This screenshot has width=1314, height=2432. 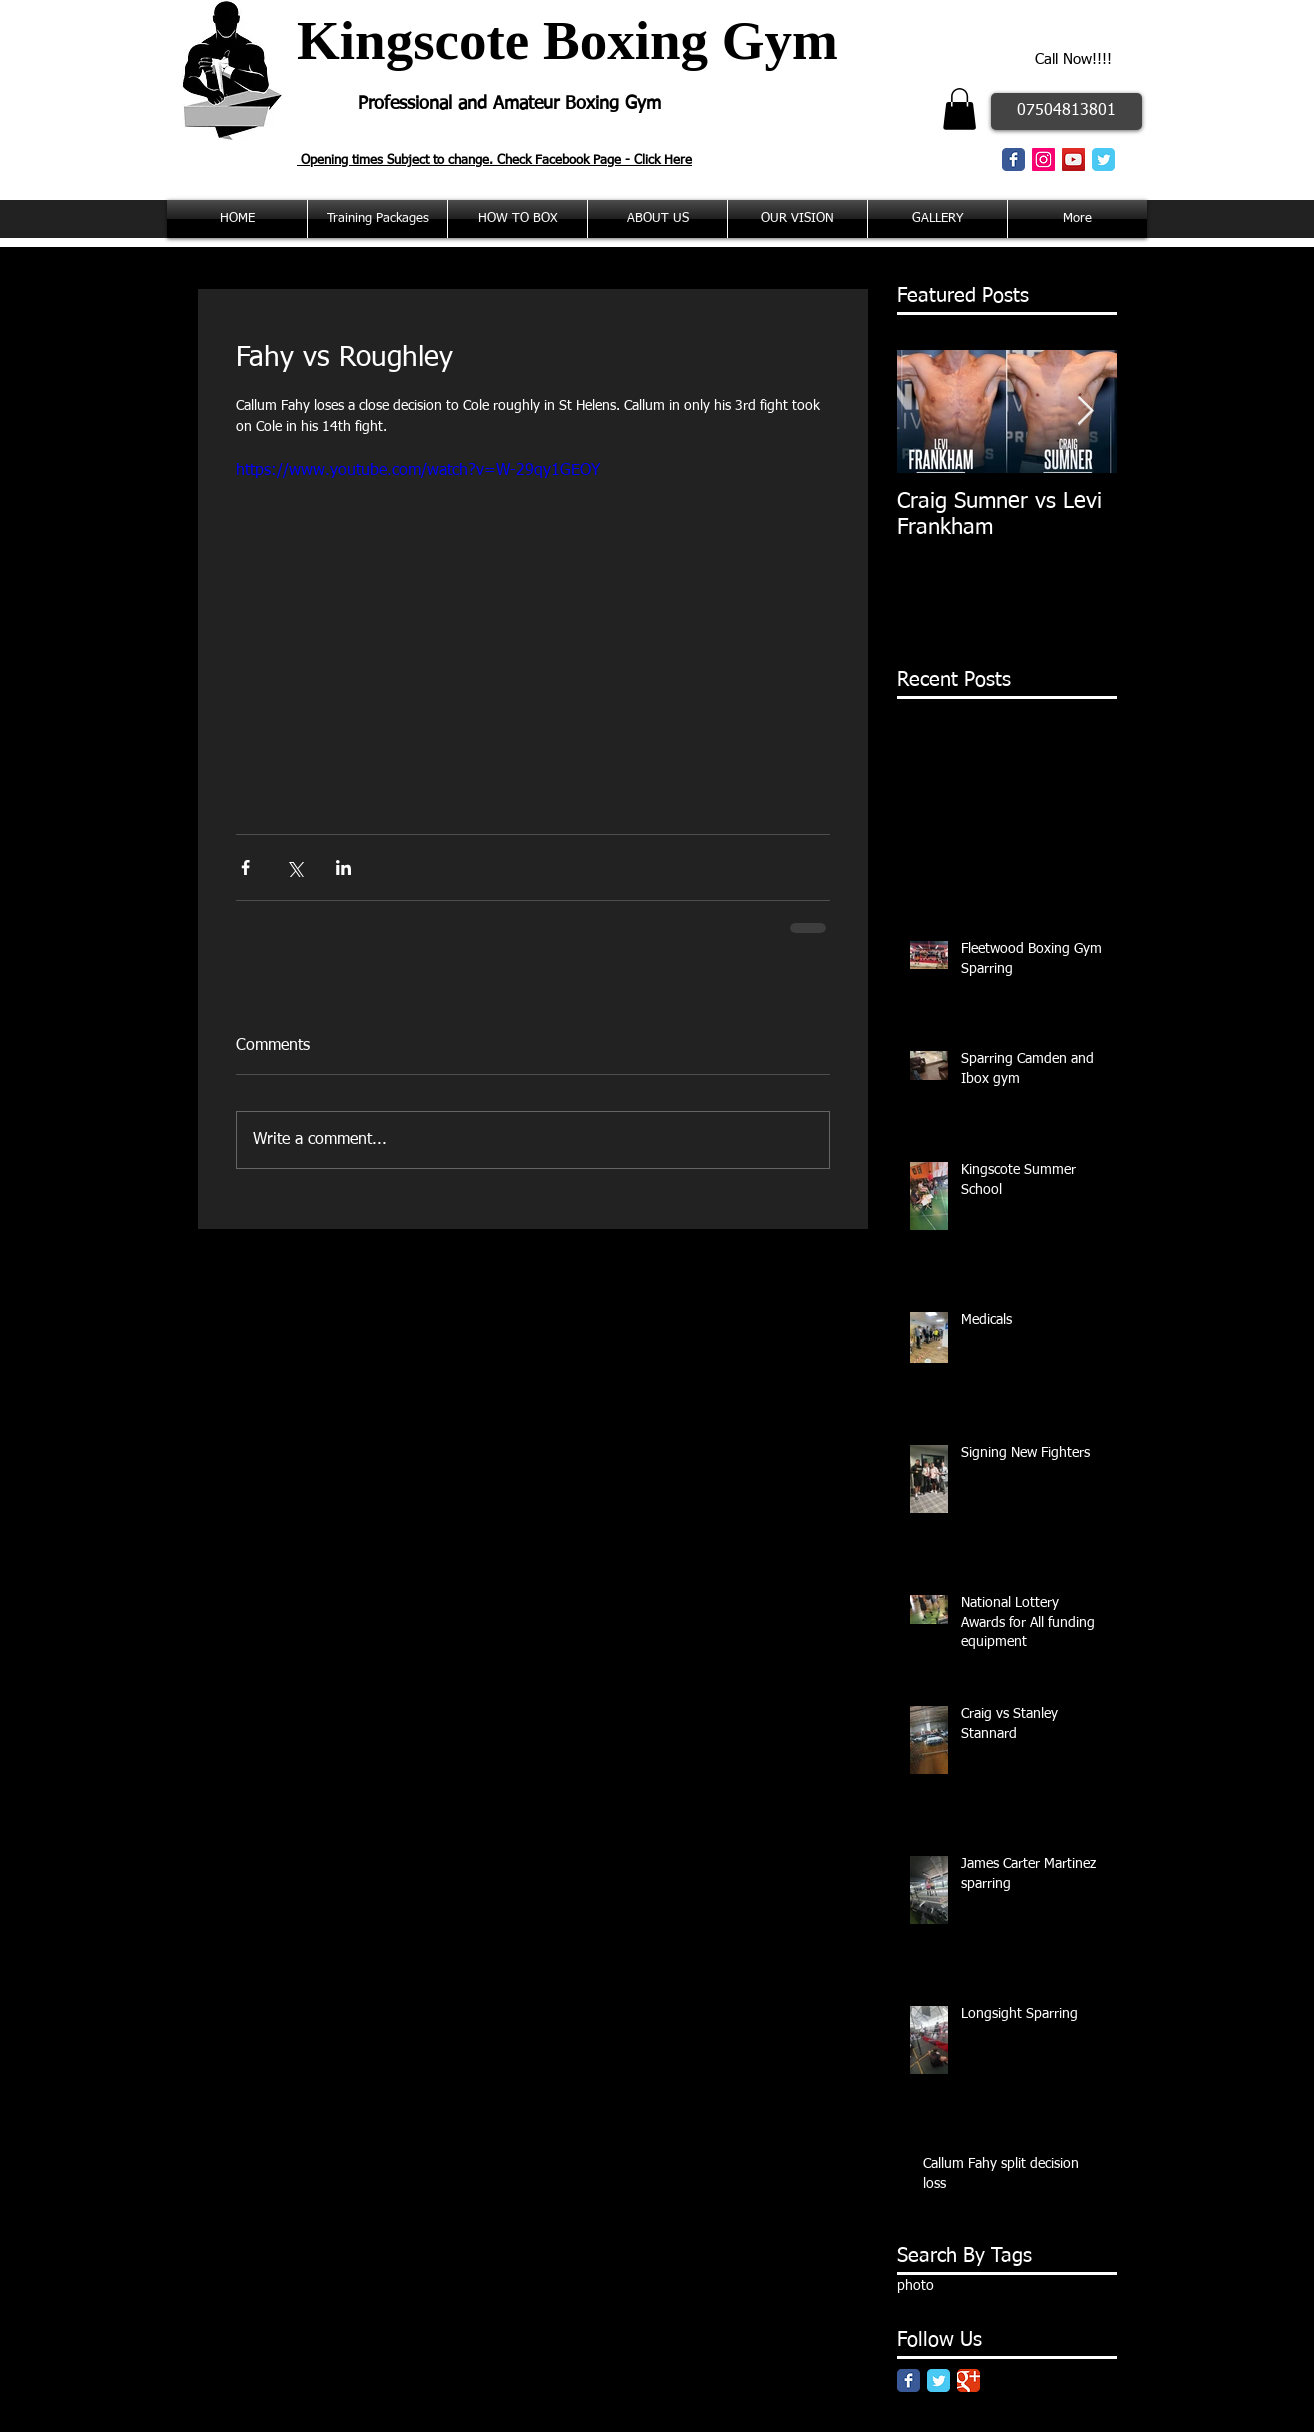 What do you see at coordinates (245, 867) in the screenshot?
I see `[Share via Facebook]` at bounding box center [245, 867].